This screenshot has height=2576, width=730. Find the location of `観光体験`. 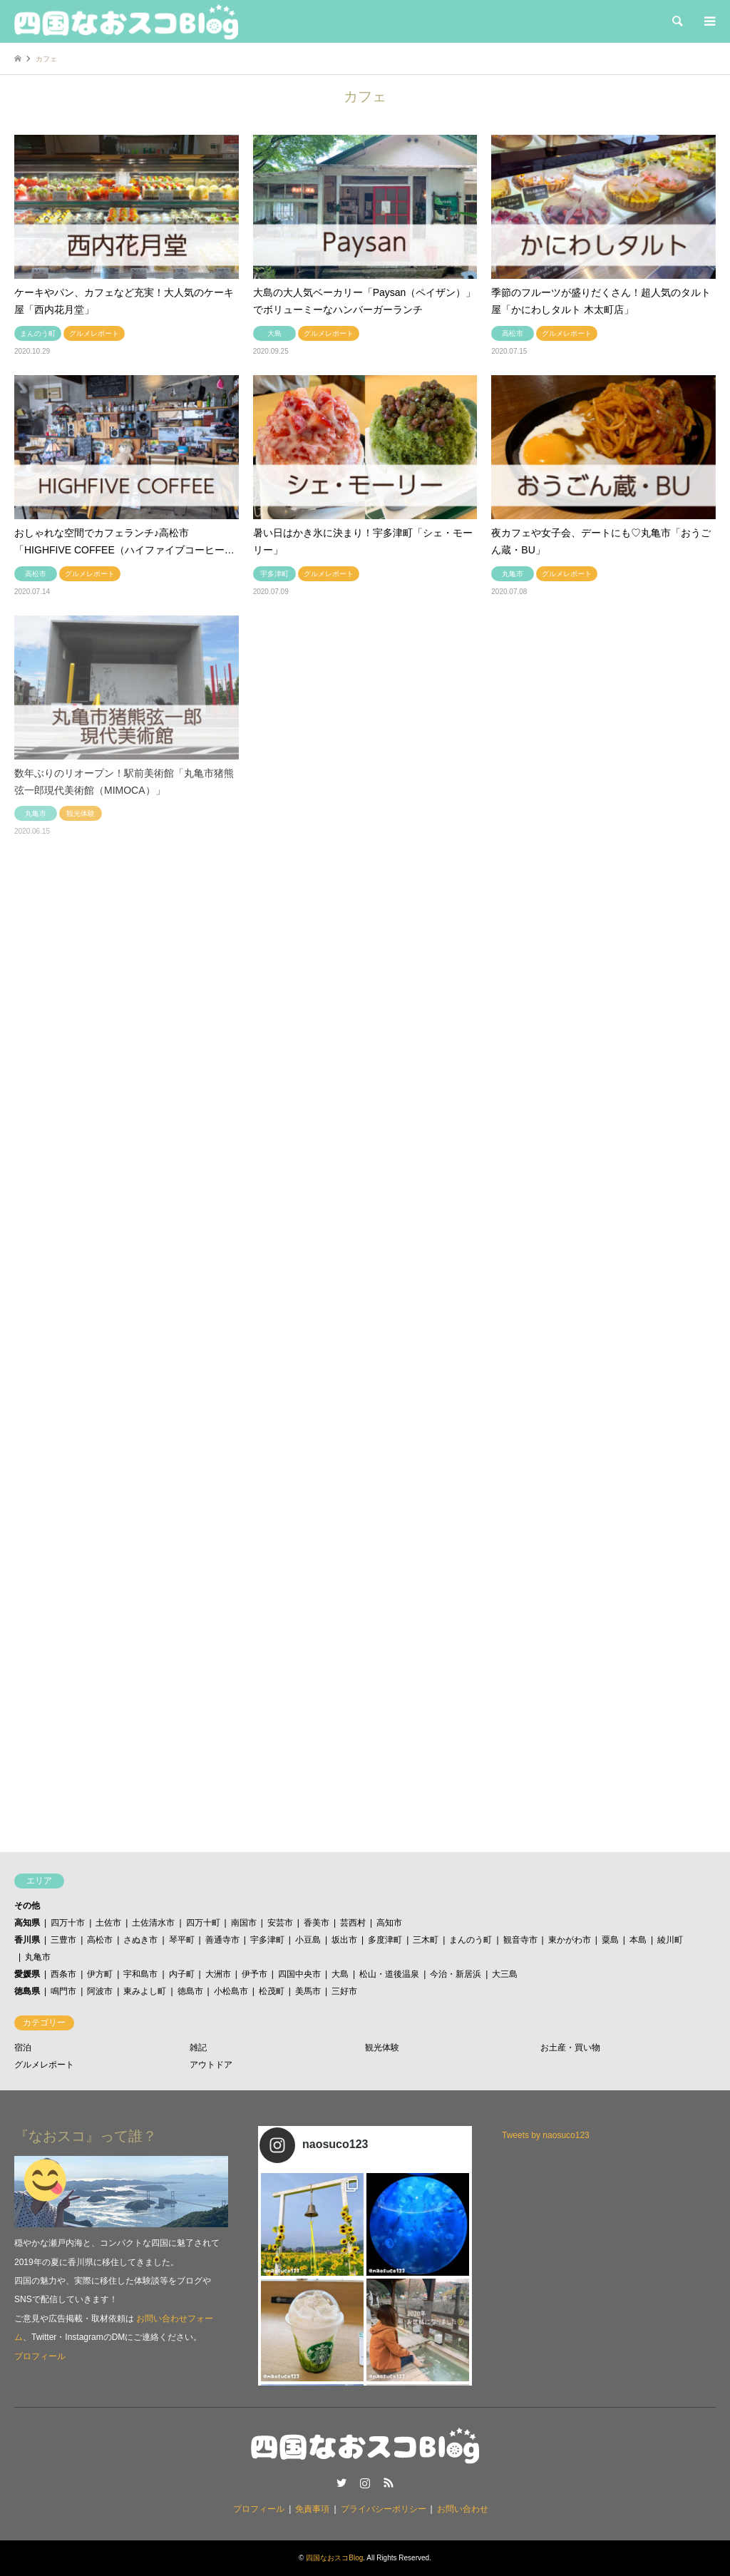

観光体験 is located at coordinates (382, 2048).